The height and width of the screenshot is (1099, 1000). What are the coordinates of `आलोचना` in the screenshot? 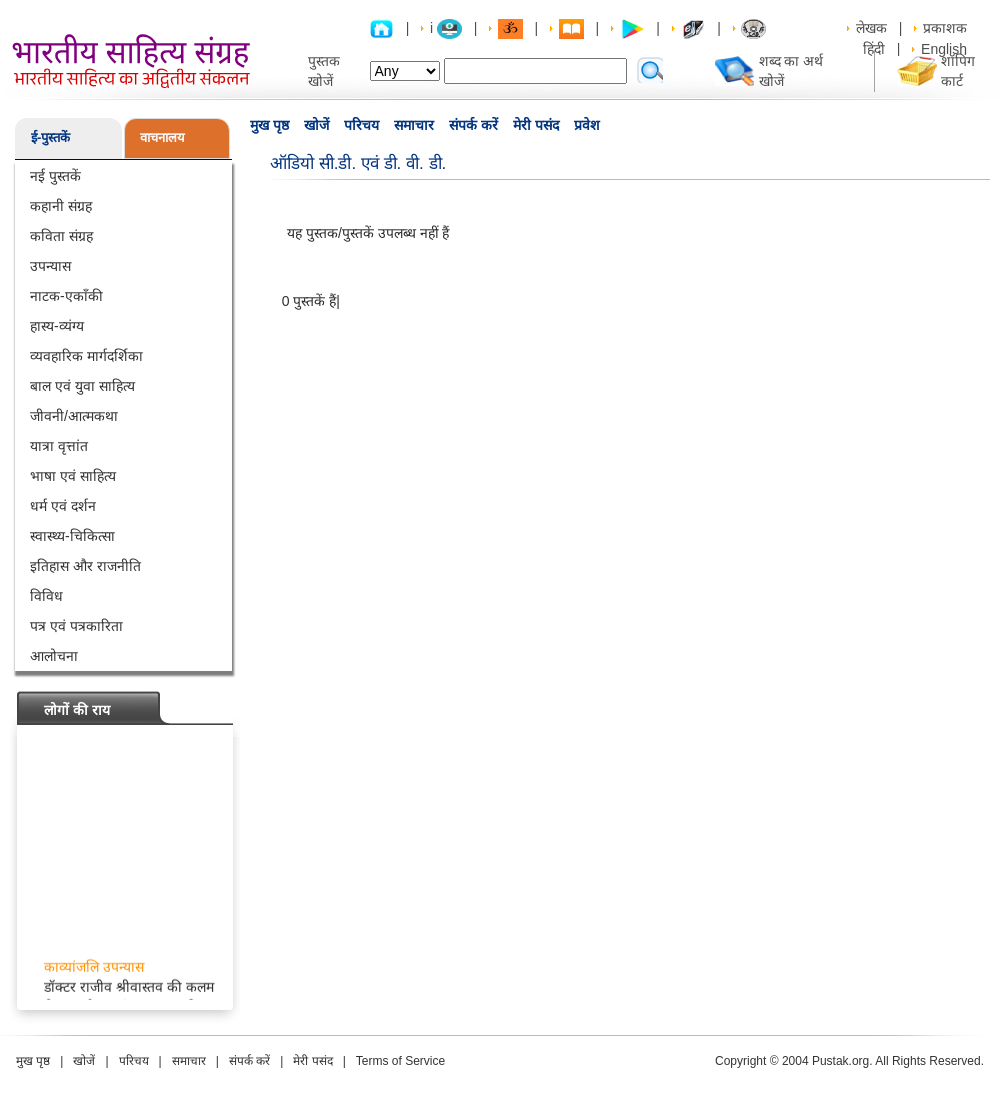 It's located at (54, 656).